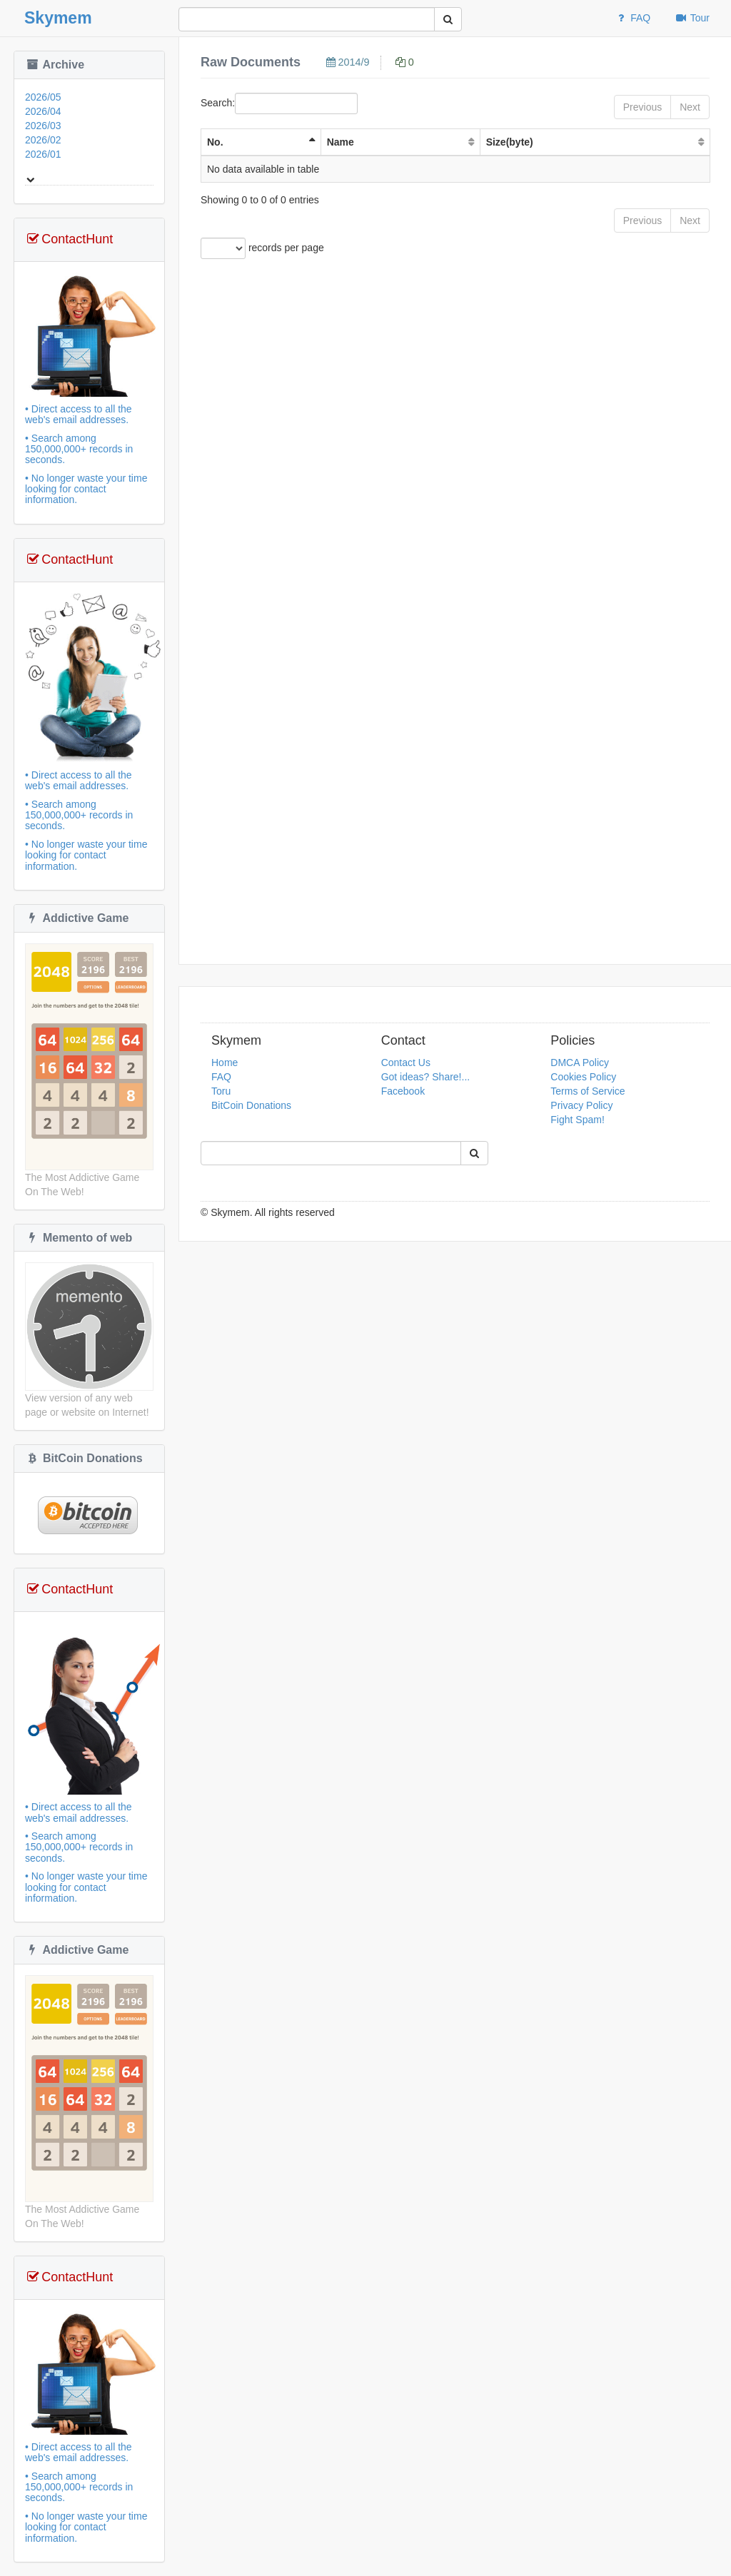 This screenshot has width=731, height=2576. Describe the element at coordinates (340, 142) in the screenshot. I see `Name [Name: activate to sort column ascending]` at that location.